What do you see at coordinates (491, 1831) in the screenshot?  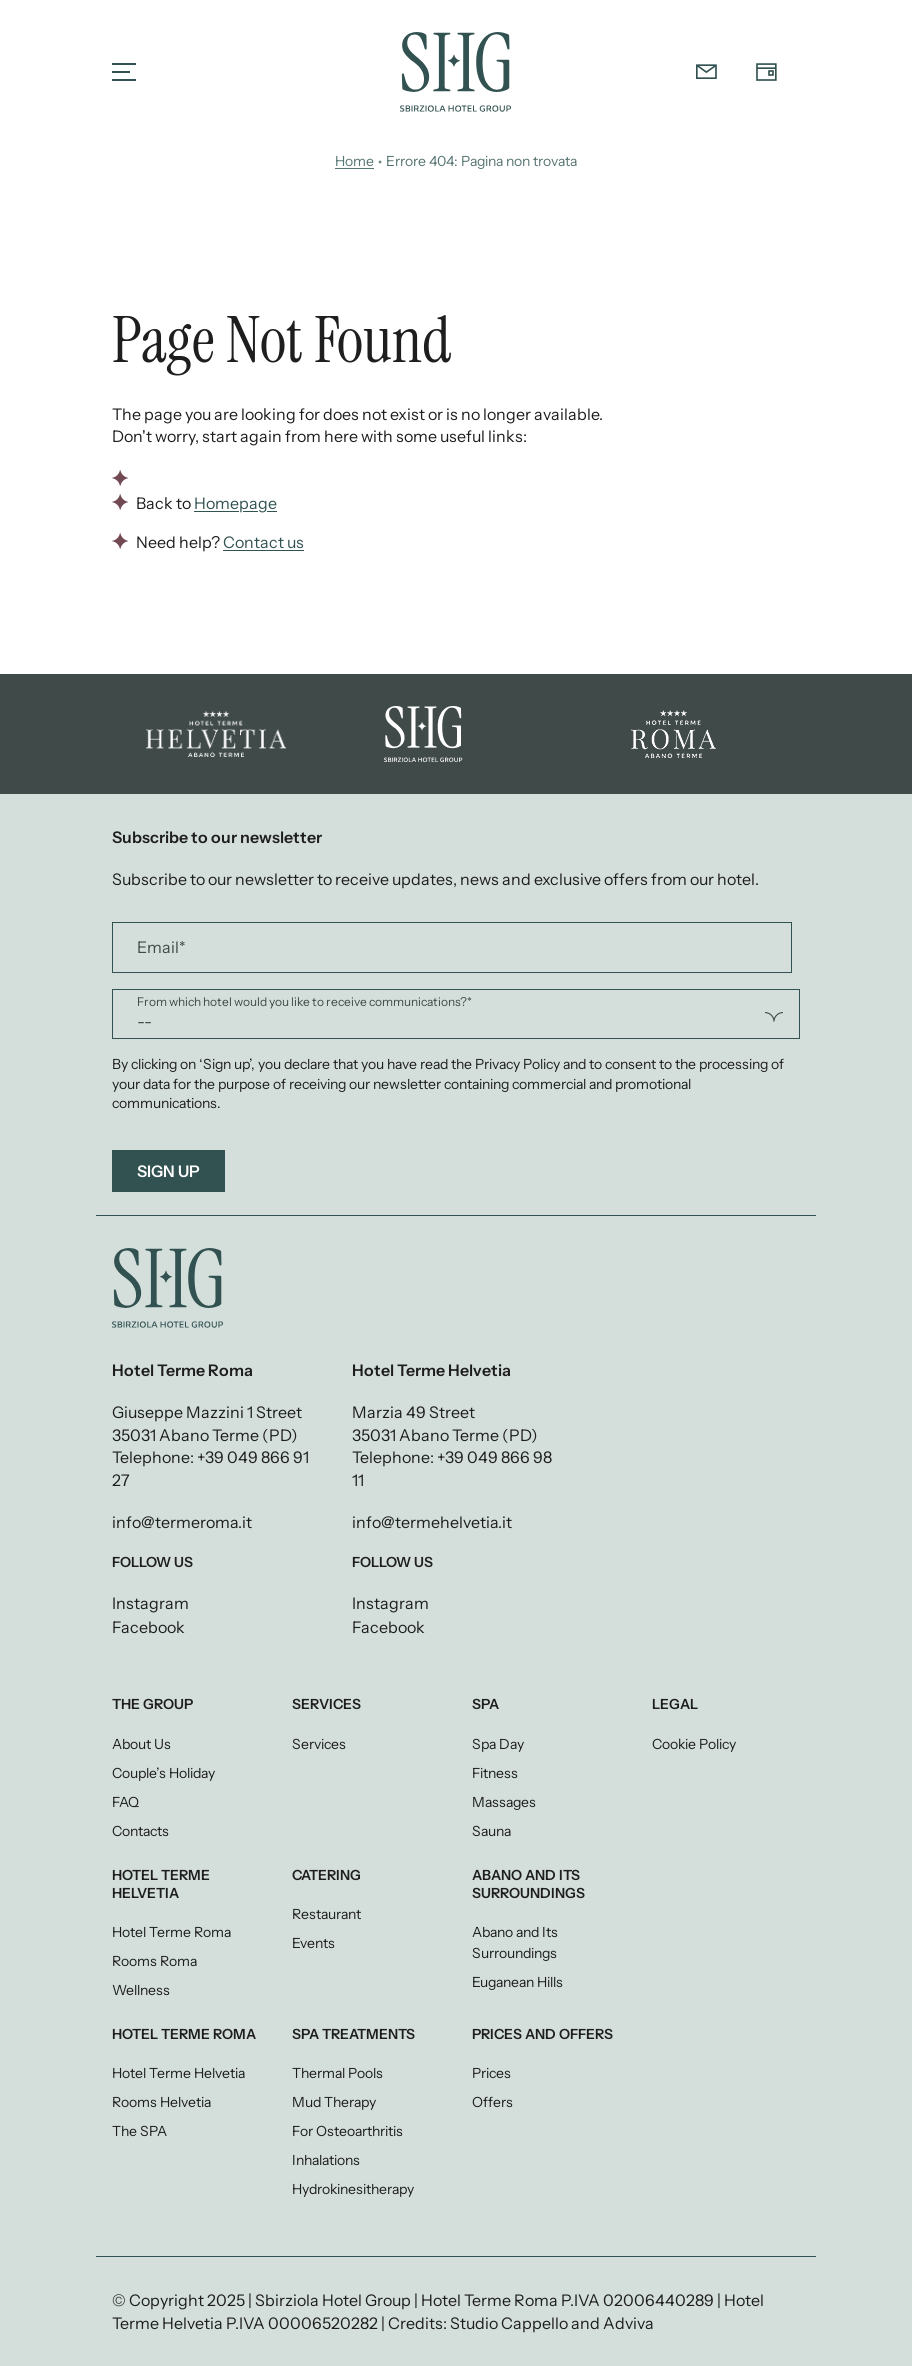 I see `Sauna` at bounding box center [491, 1831].